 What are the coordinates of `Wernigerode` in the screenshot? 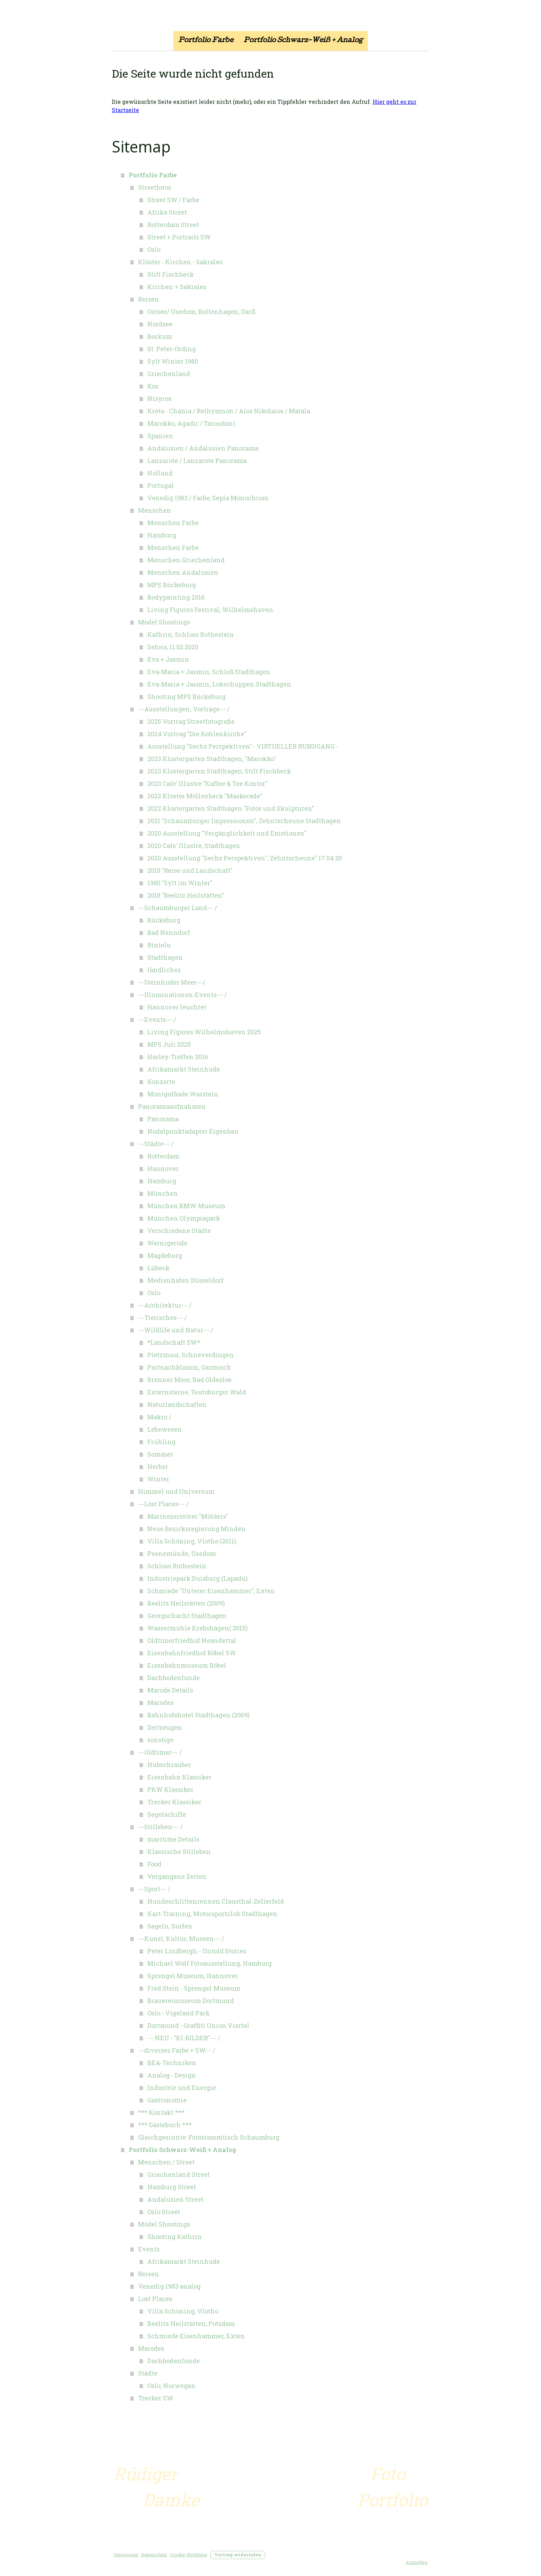 It's located at (167, 1243).